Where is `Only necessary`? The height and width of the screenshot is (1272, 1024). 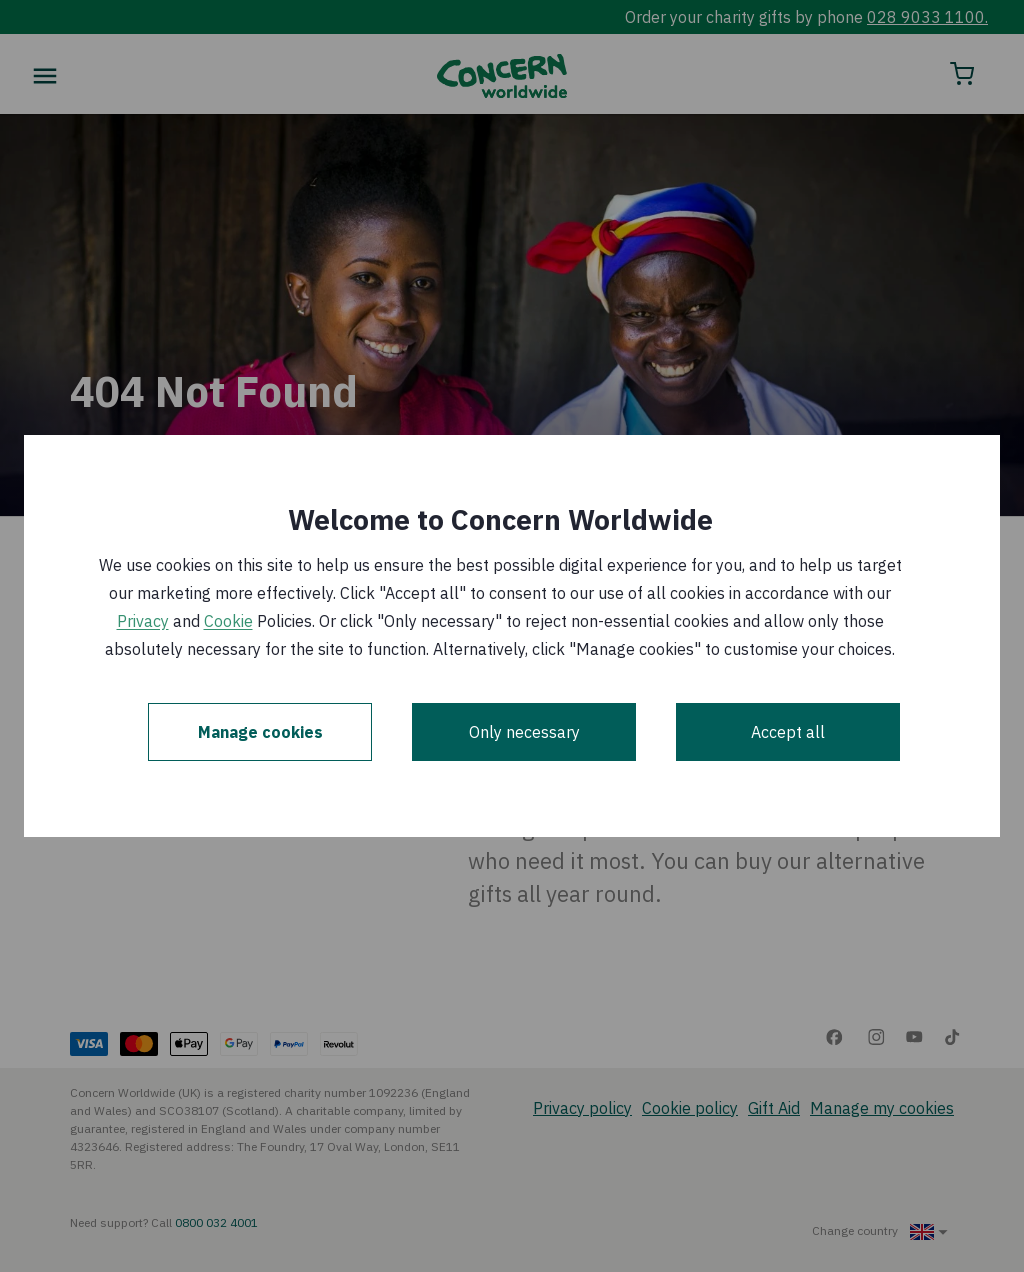 Only necessary is located at coordinates (524, 732).